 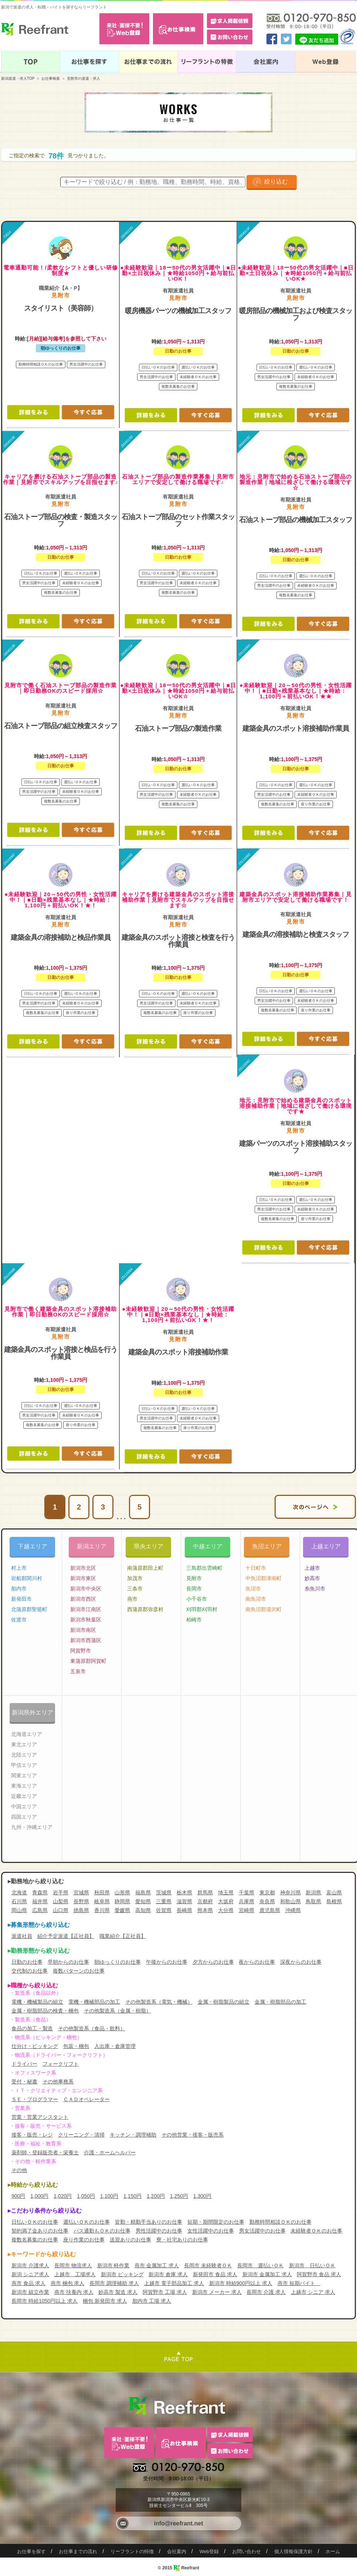 I want to click on お仕事までの流れ, so click(x=78, y=2551).